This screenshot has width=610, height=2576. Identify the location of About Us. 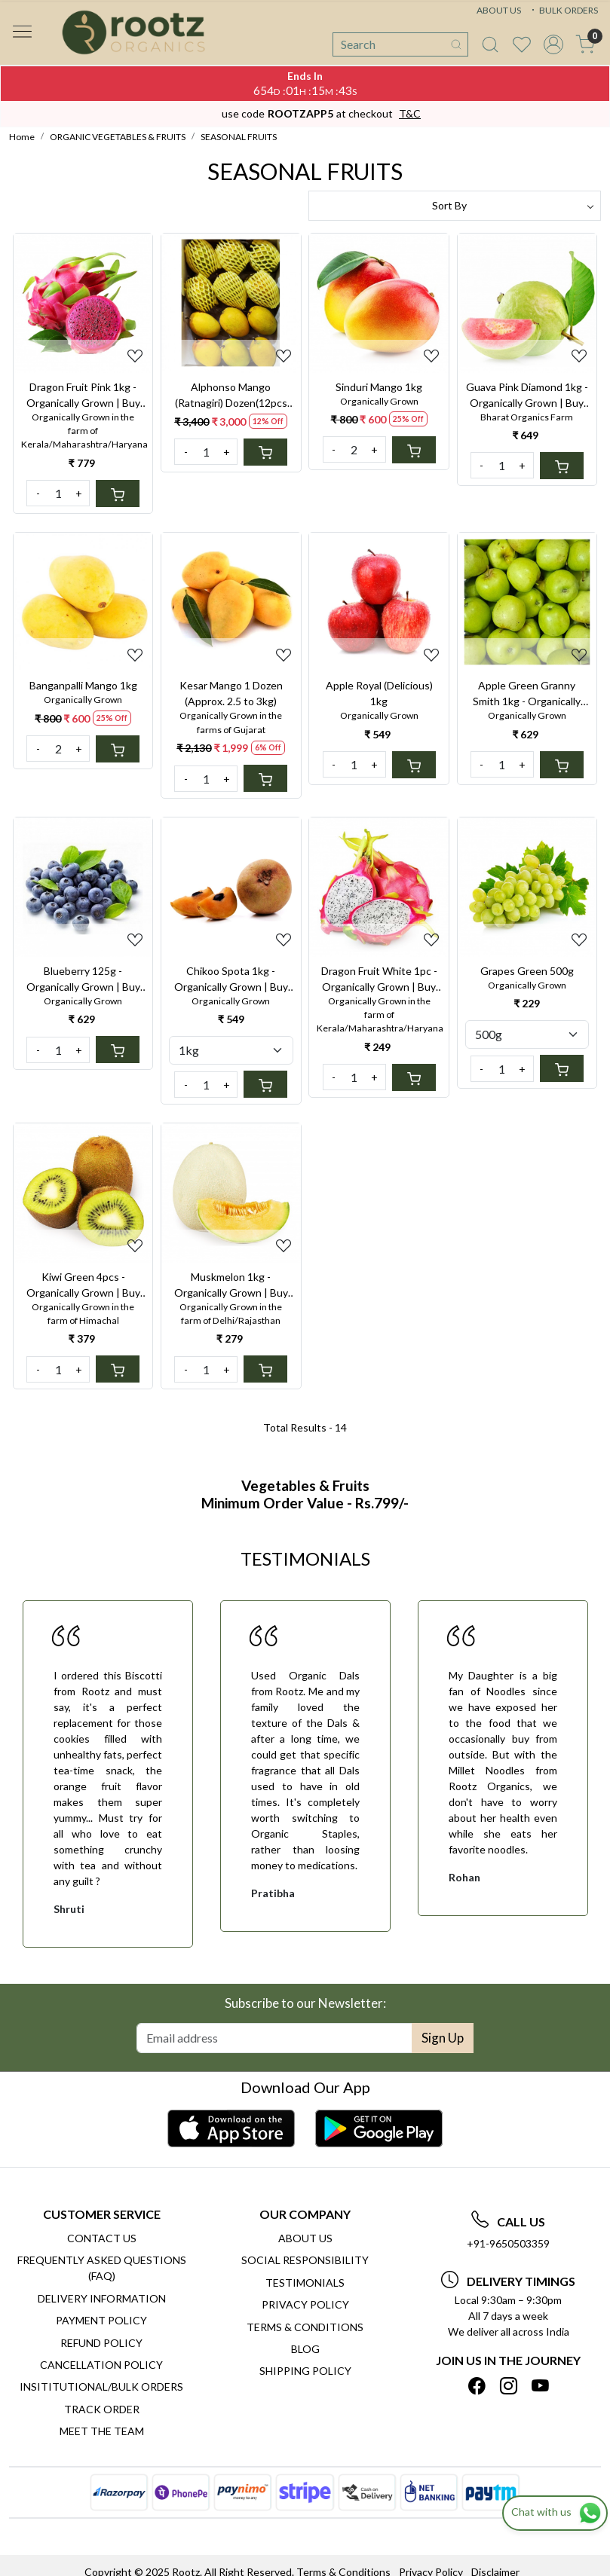
(305, 2238).